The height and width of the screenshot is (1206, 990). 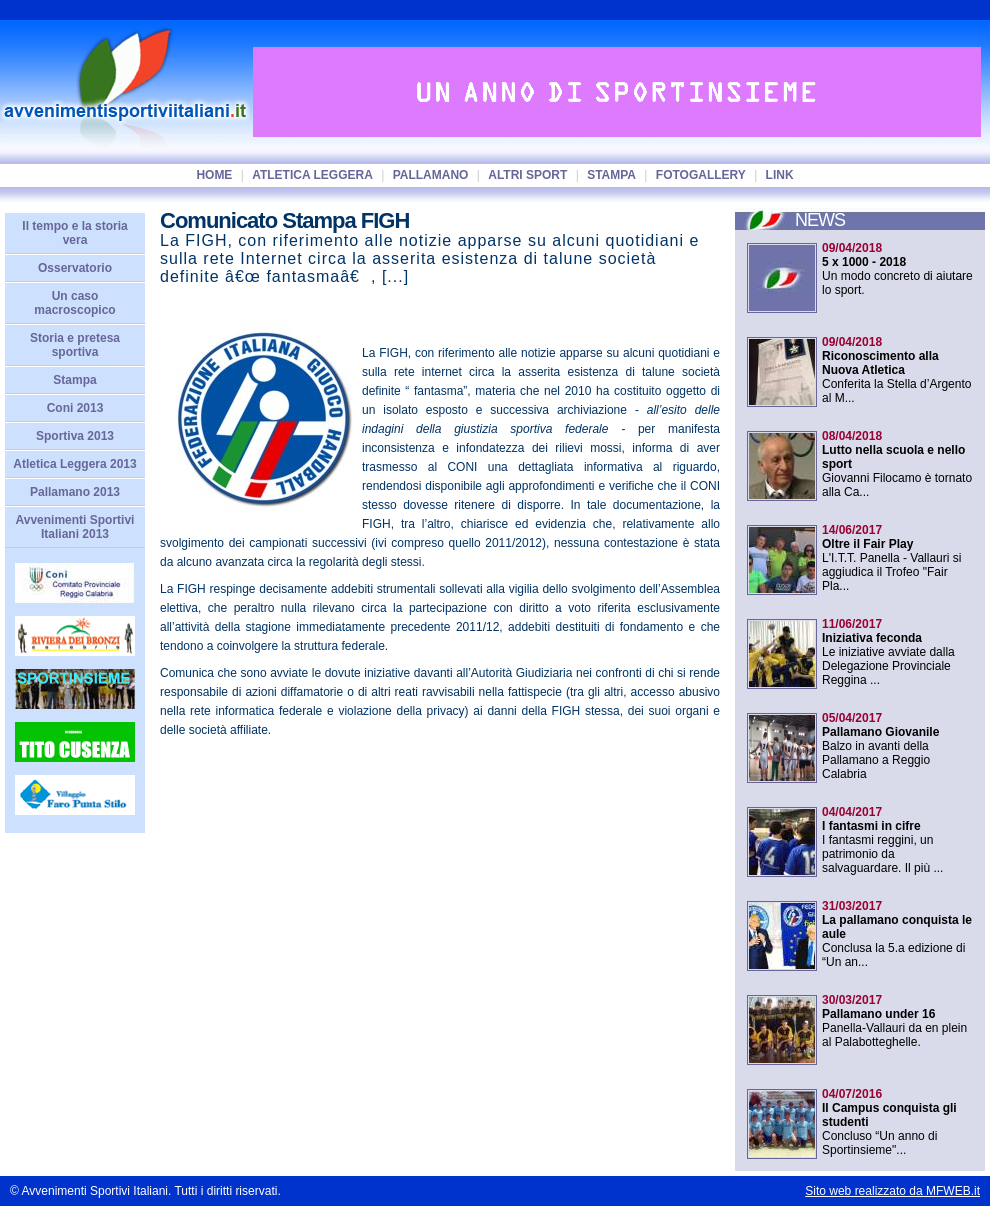 What do you see at coordinates (701, 175) in the screenshot?
I see `Fotogallery` at bounding box center [701, 175].